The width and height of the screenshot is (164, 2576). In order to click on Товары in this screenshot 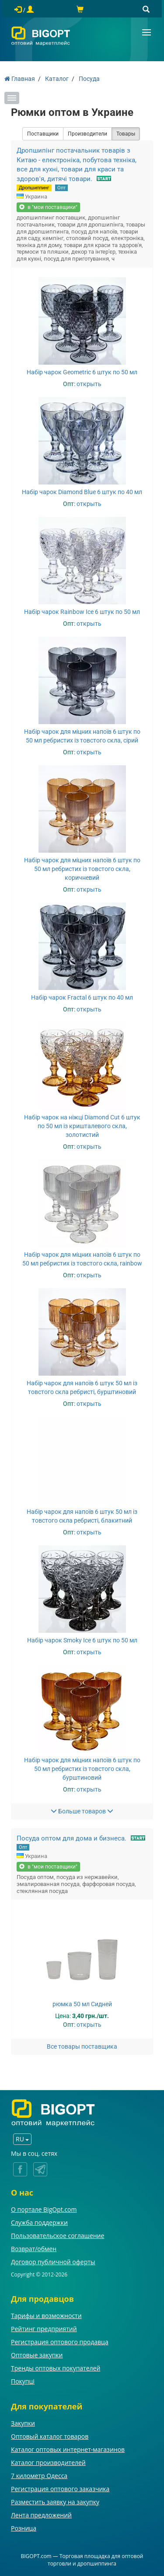, I will do `click(125, 134)`.